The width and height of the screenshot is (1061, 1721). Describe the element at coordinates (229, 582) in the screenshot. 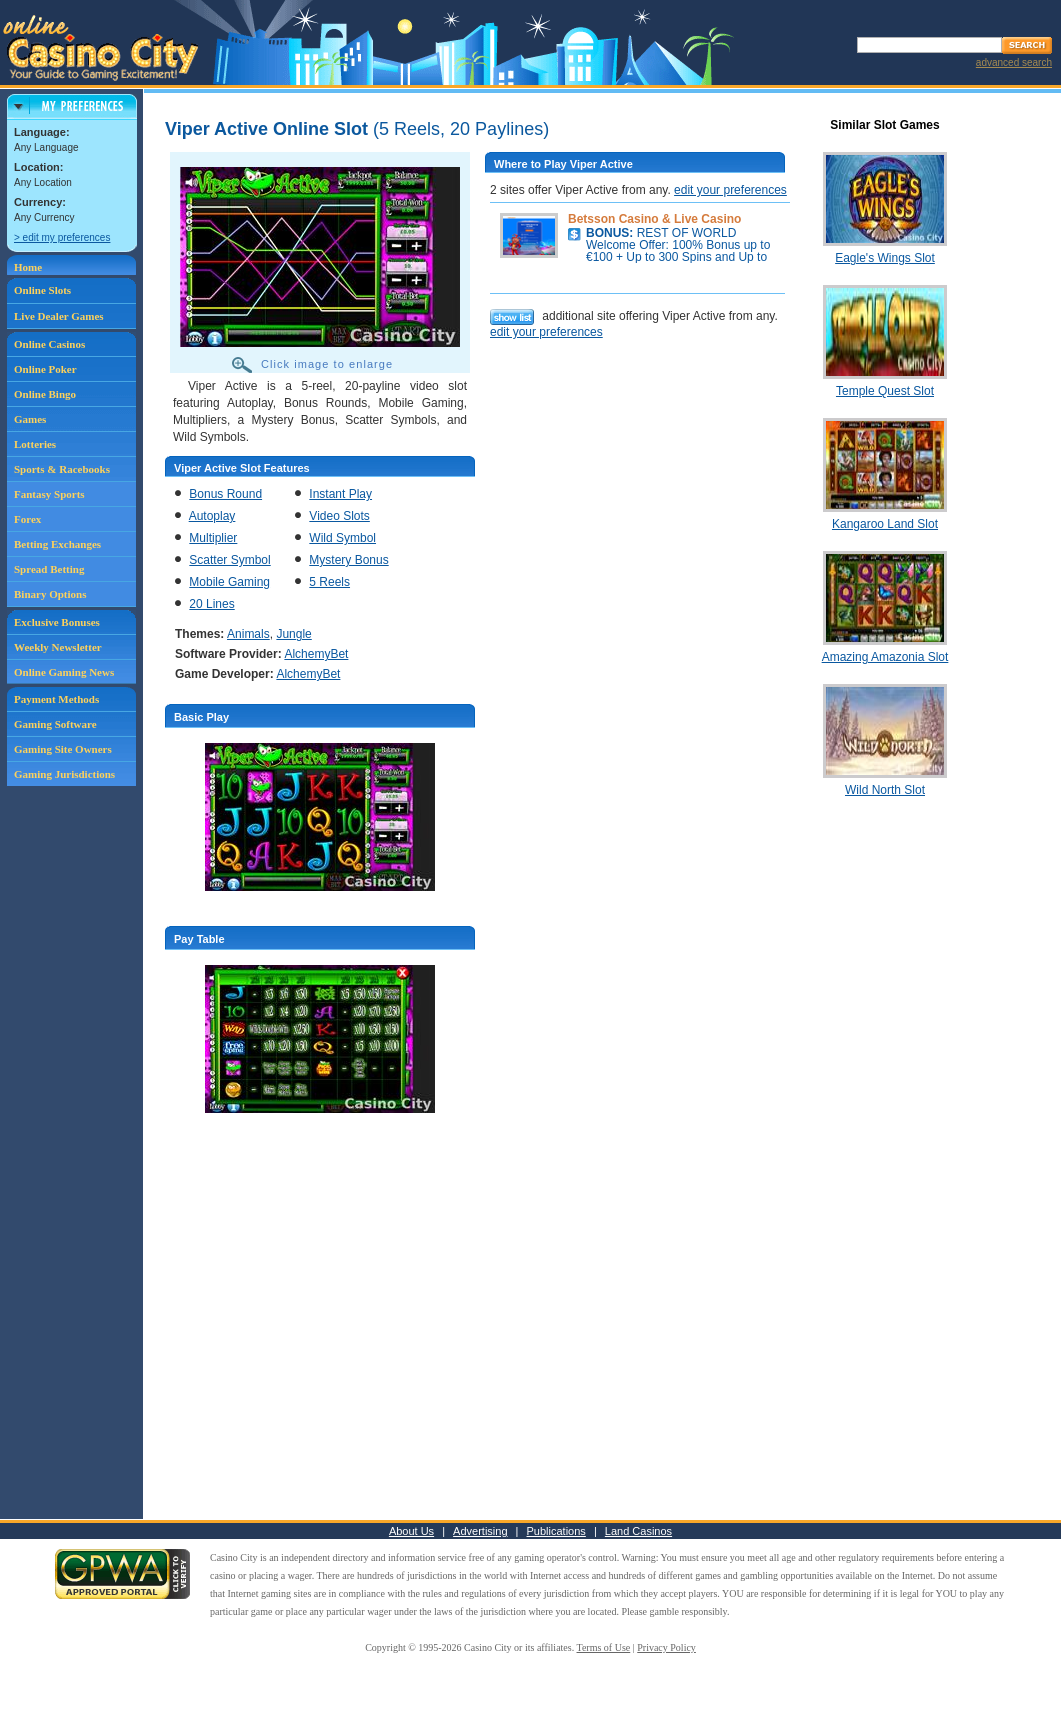

I see `Mobile Gaming` at that location.